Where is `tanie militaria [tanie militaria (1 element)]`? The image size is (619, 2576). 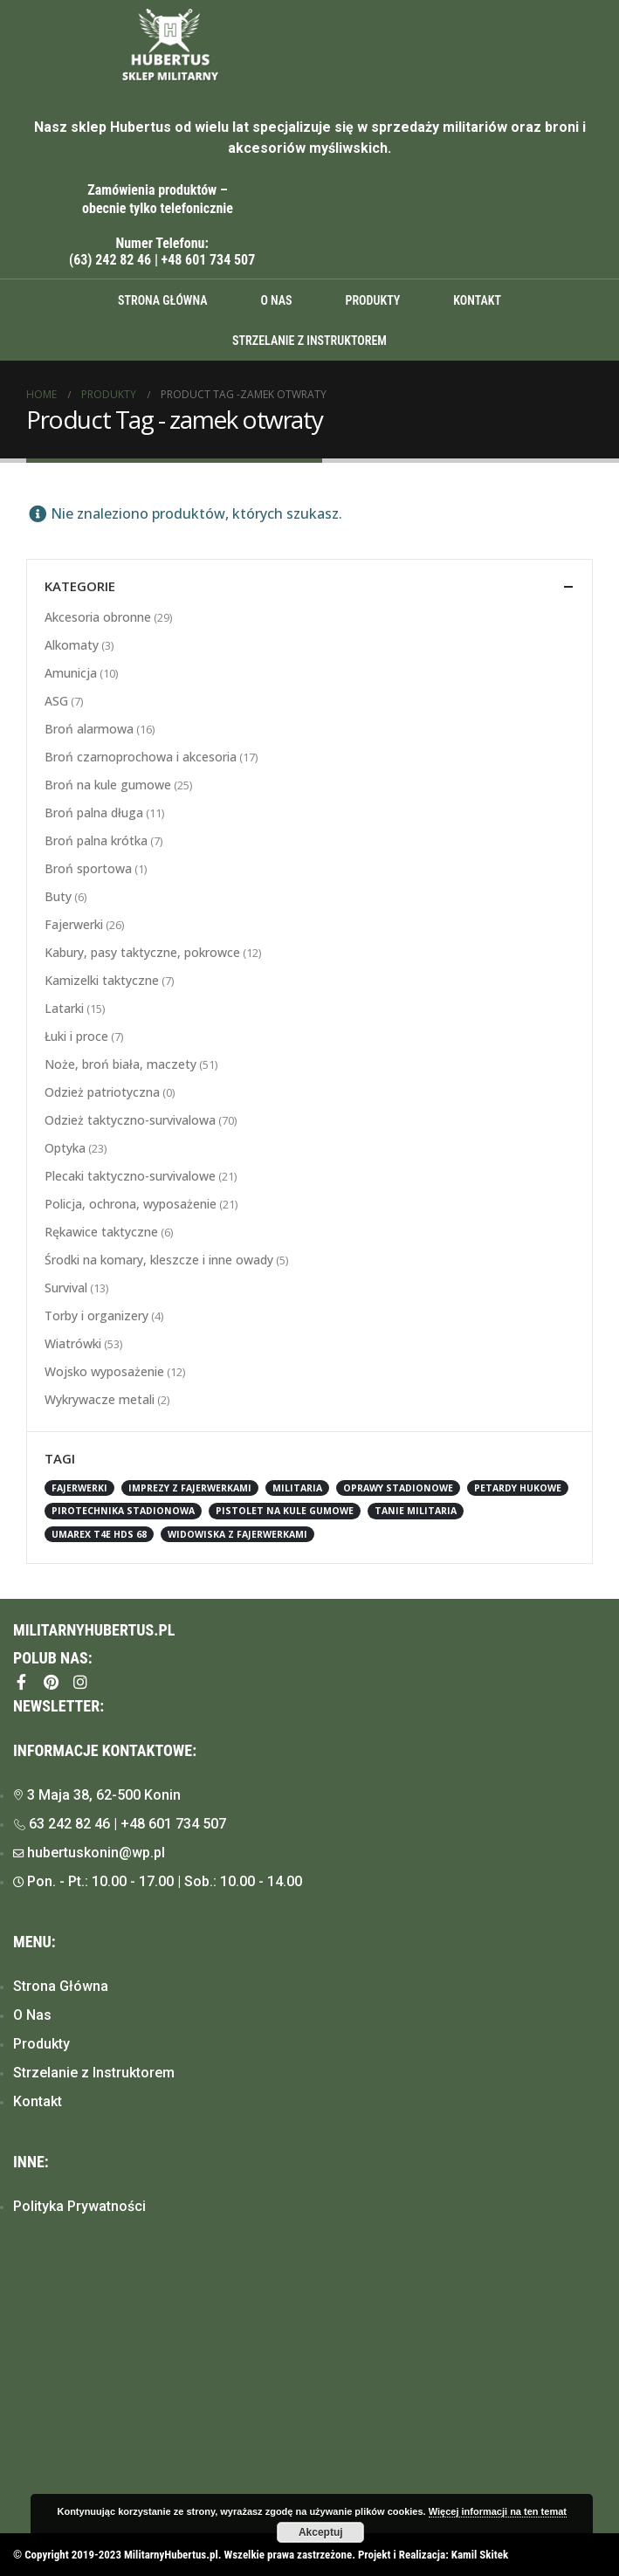 tanie militaria [tanie militaria (1 element)] is located at coordinates (416, 1511).